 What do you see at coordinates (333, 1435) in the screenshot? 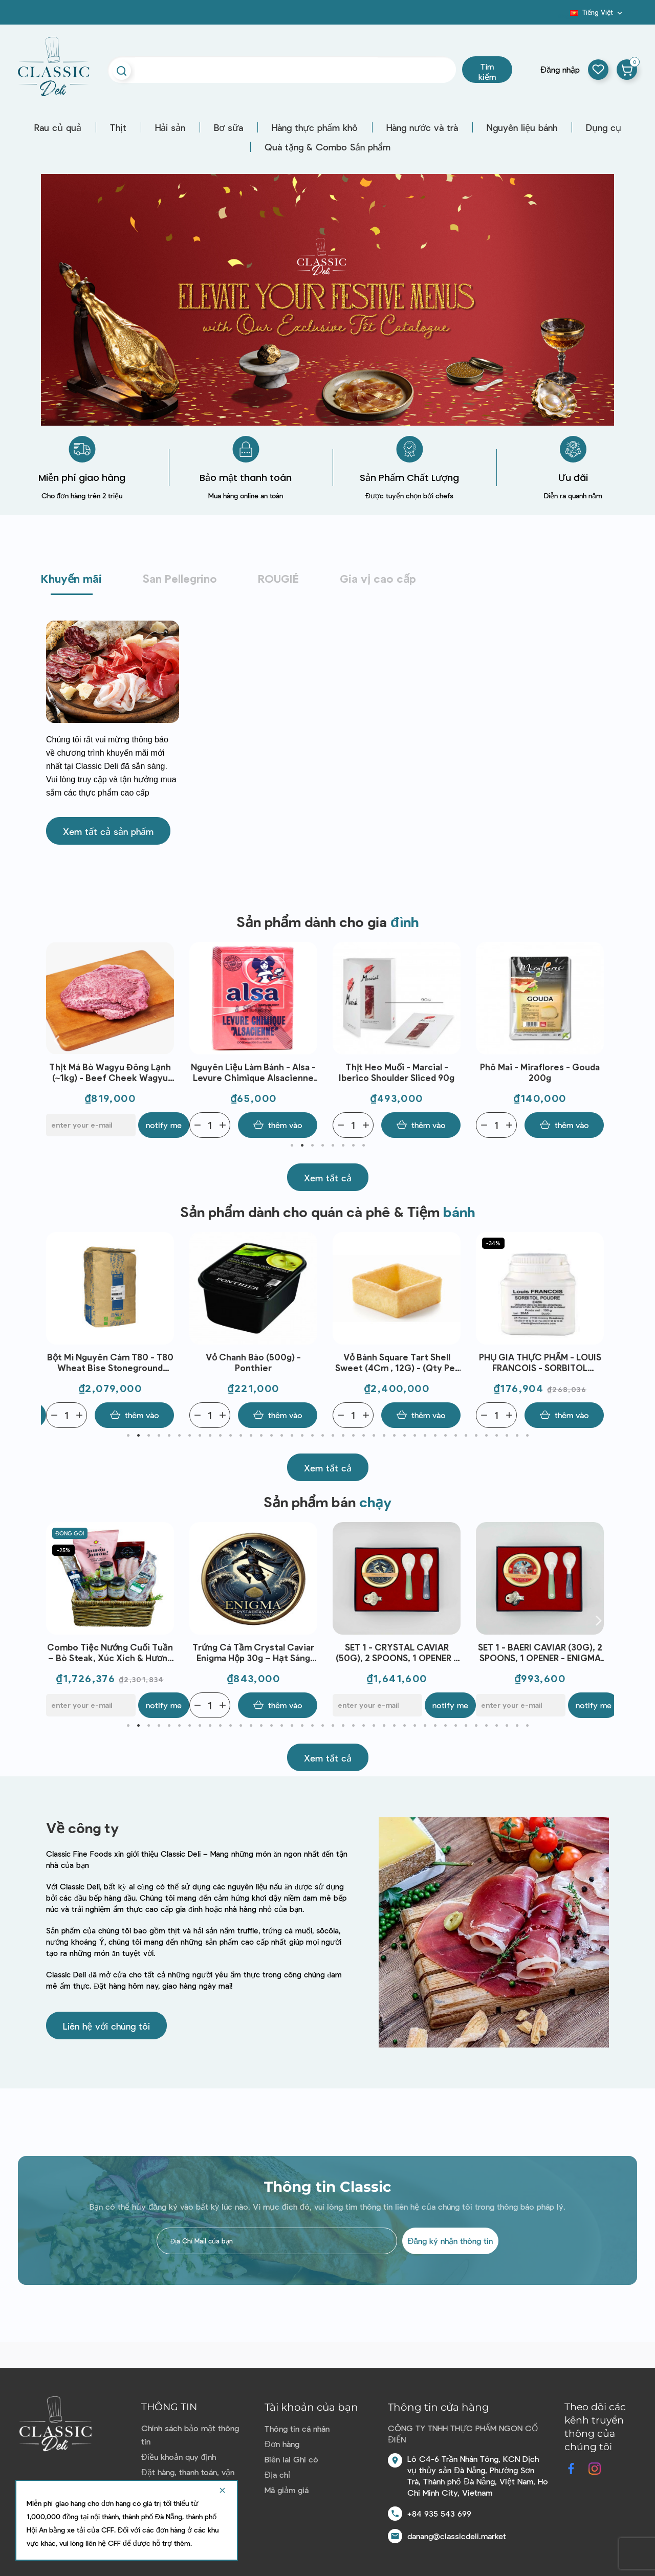
I see `21 [tab]` at bounding box center [333, 1435].